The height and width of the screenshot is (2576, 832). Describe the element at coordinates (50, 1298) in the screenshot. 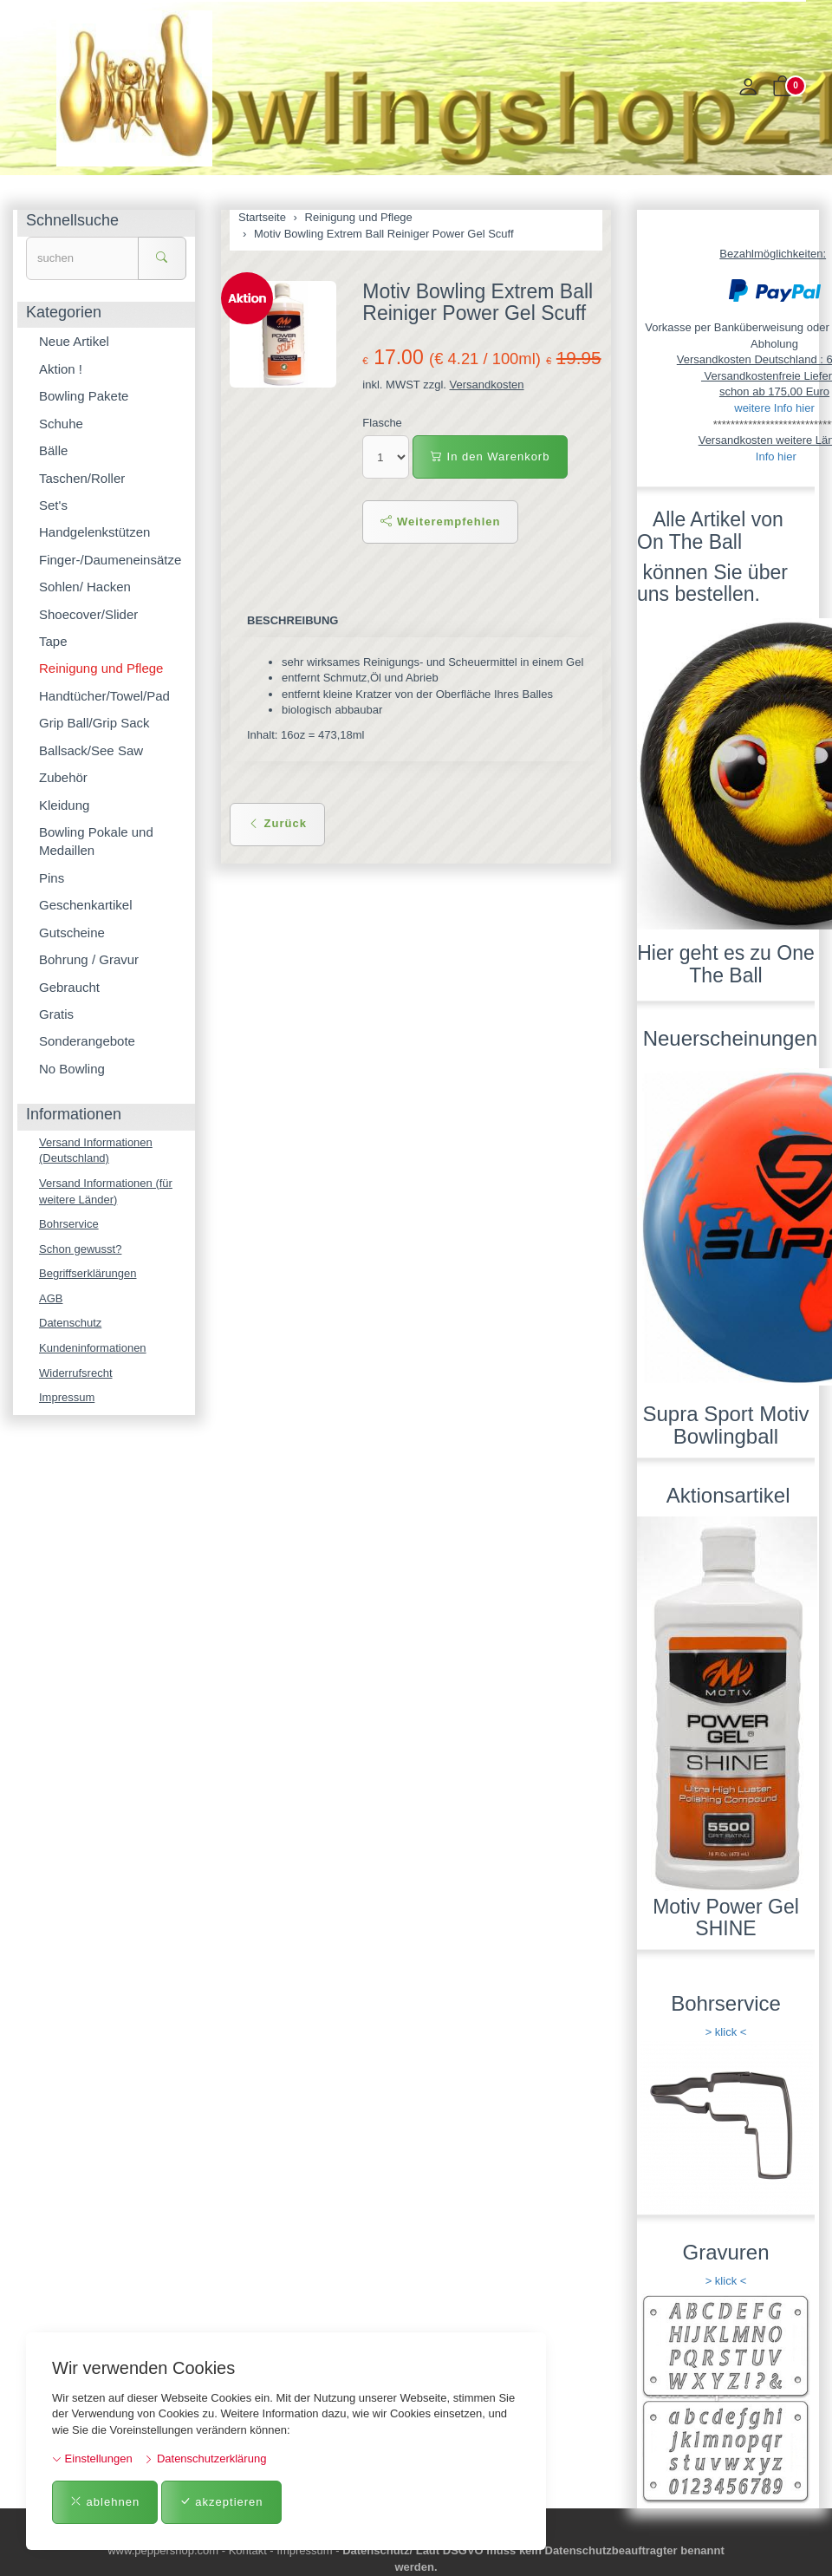

I see `AGB` at that location.